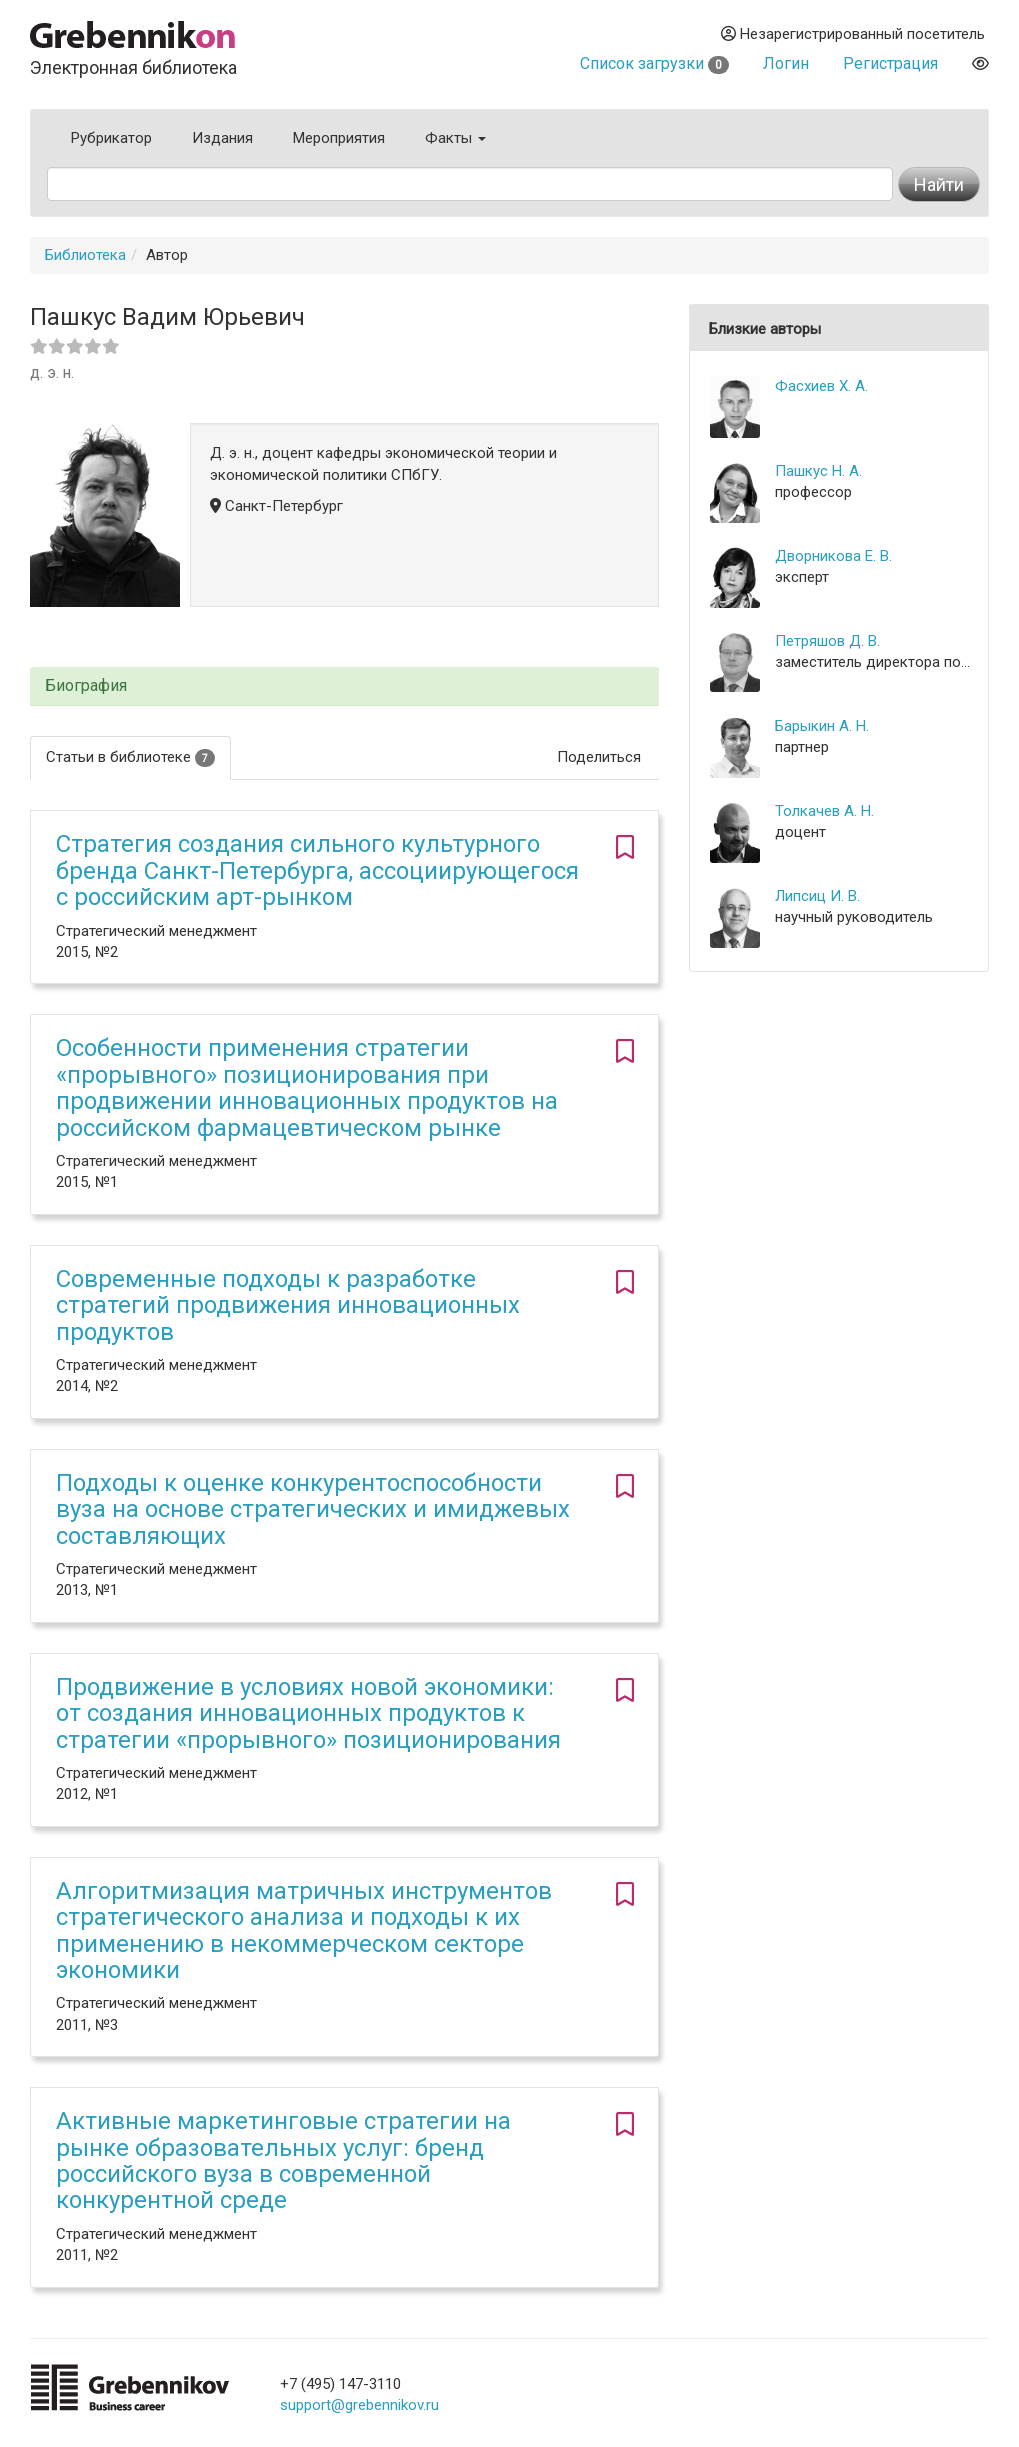 The width and height of the screenshot is (1019, 2447). I want to click on Мероприятия, so click(339, 138).